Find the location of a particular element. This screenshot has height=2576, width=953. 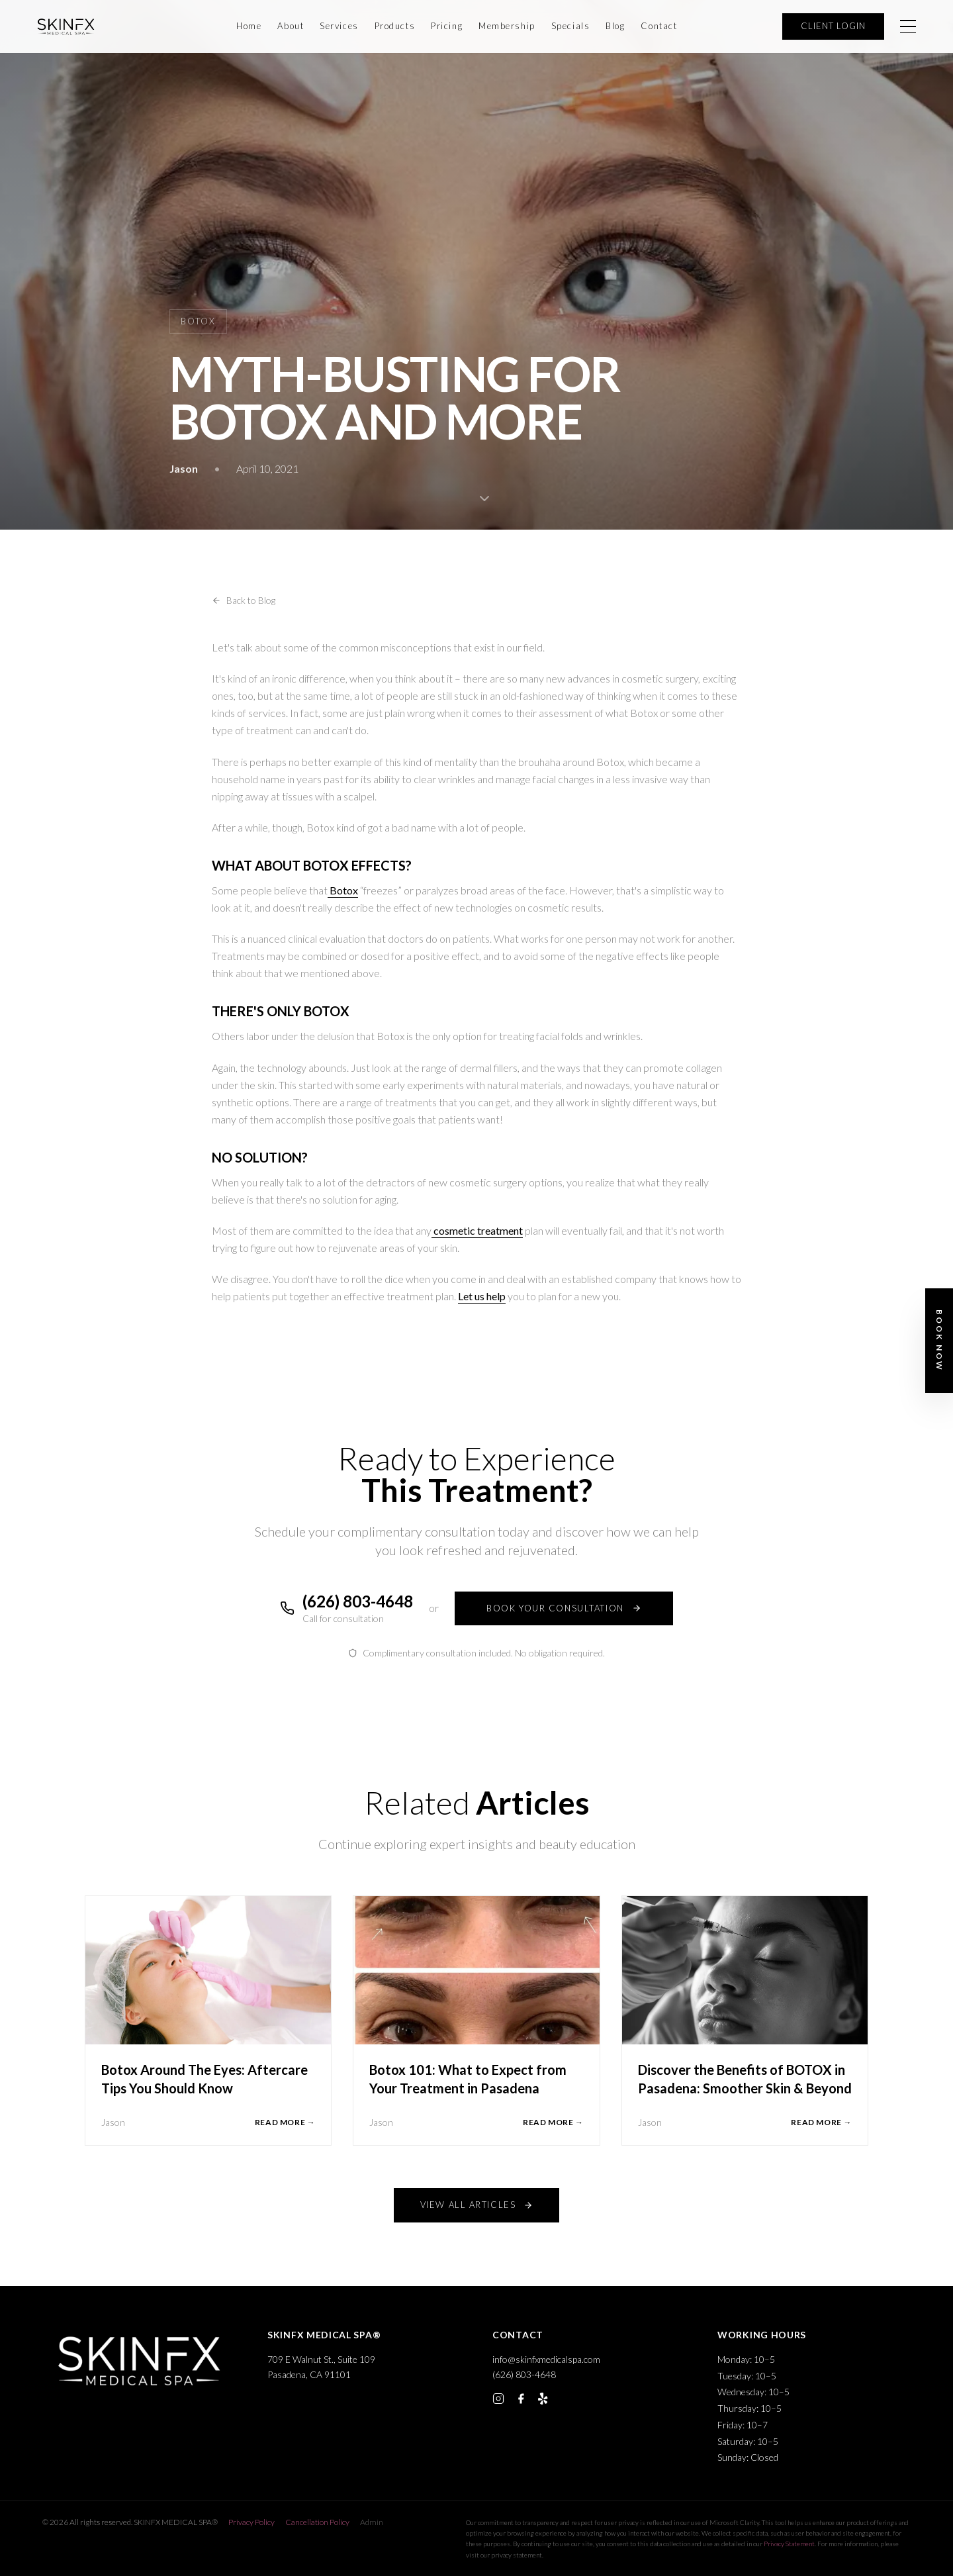

[Instagram] is located at coordinates (498, 2399).